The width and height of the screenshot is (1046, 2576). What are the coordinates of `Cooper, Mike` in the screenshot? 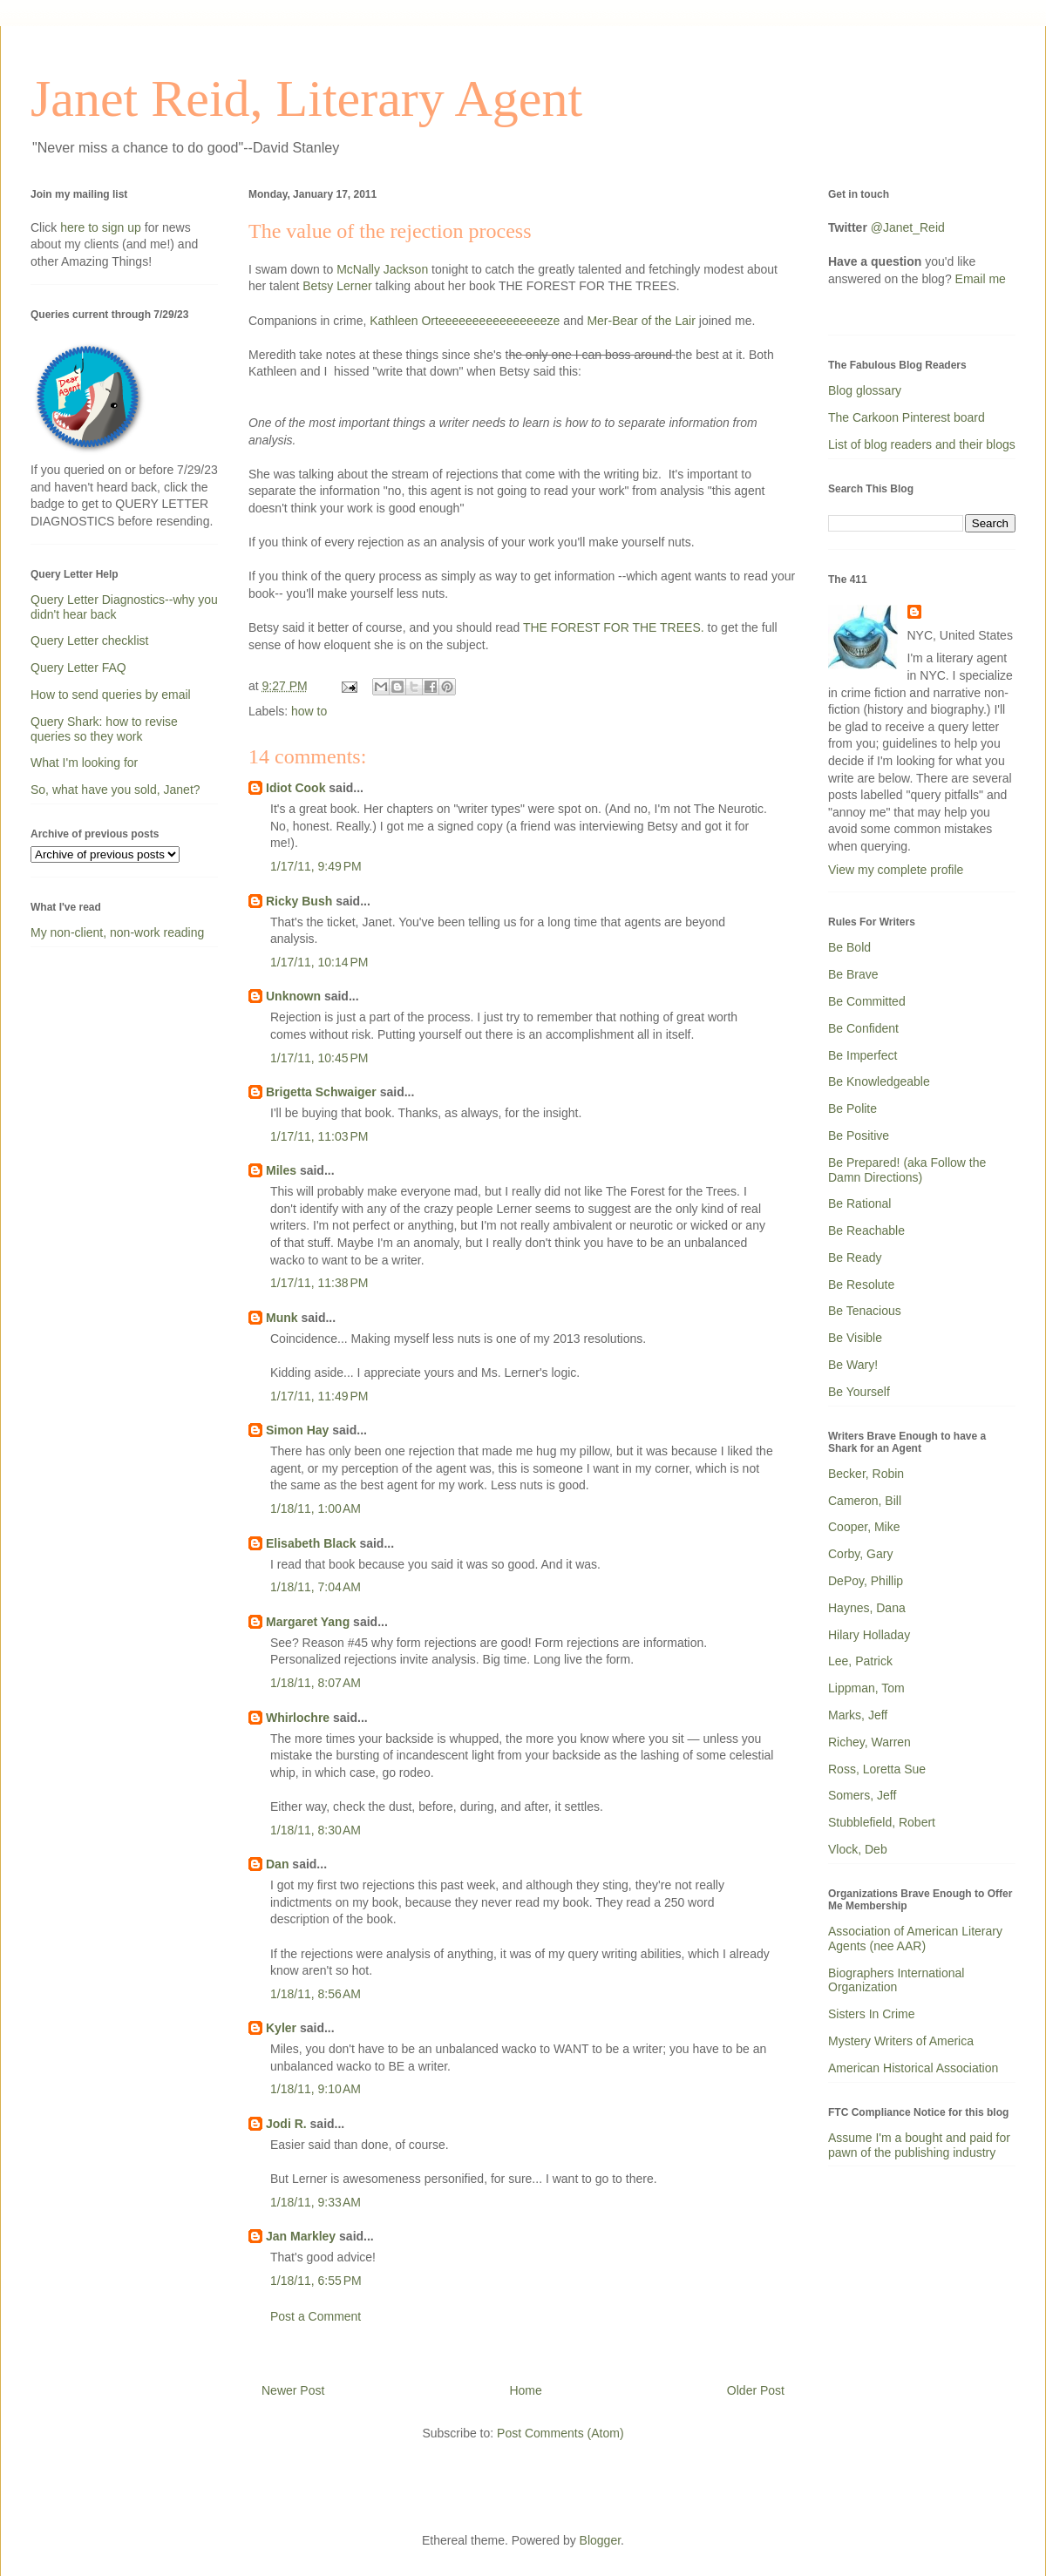 It's located at (864, 1527).